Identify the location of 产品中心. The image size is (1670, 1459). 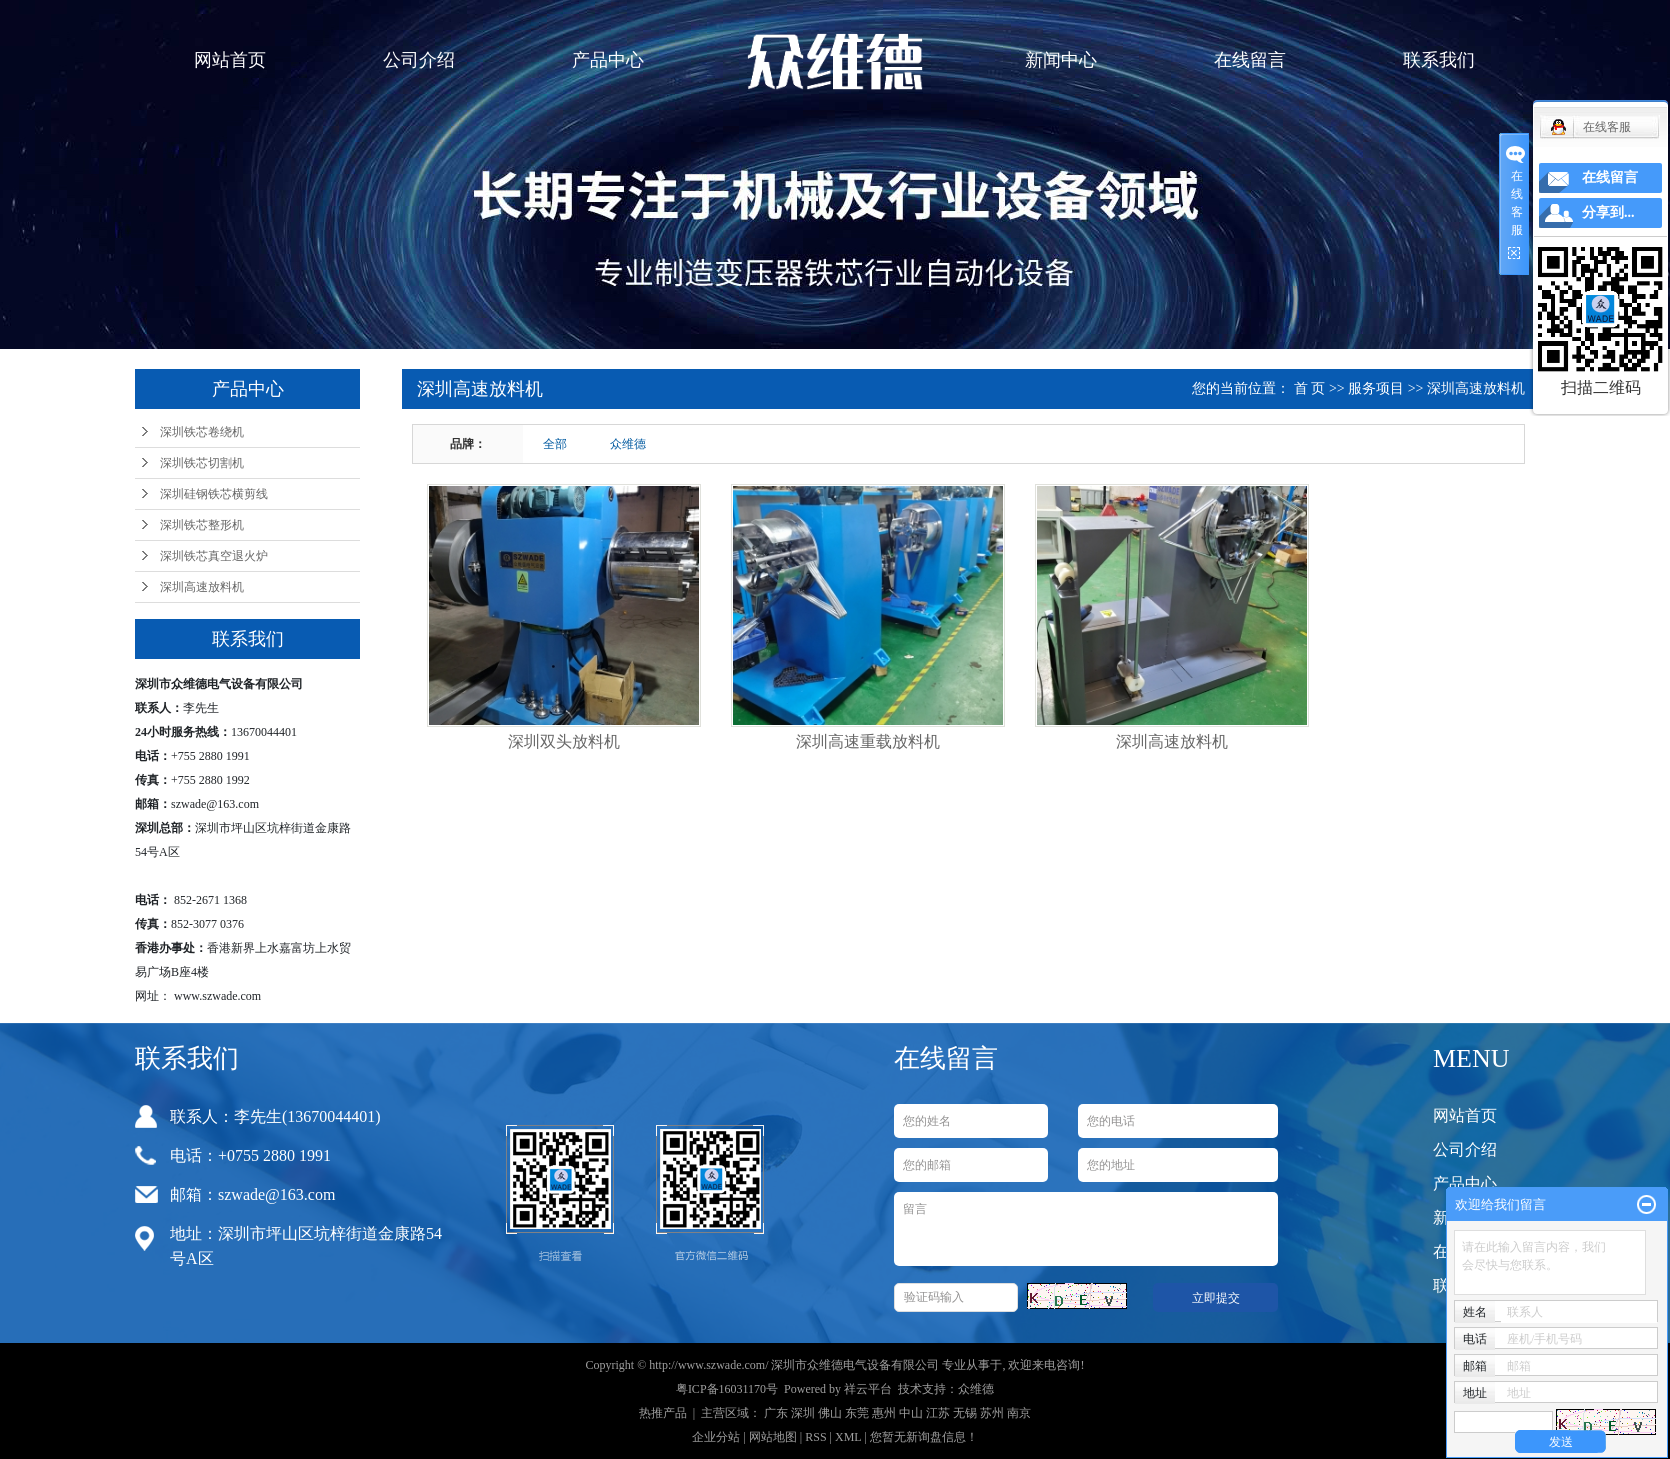
(608, 60).